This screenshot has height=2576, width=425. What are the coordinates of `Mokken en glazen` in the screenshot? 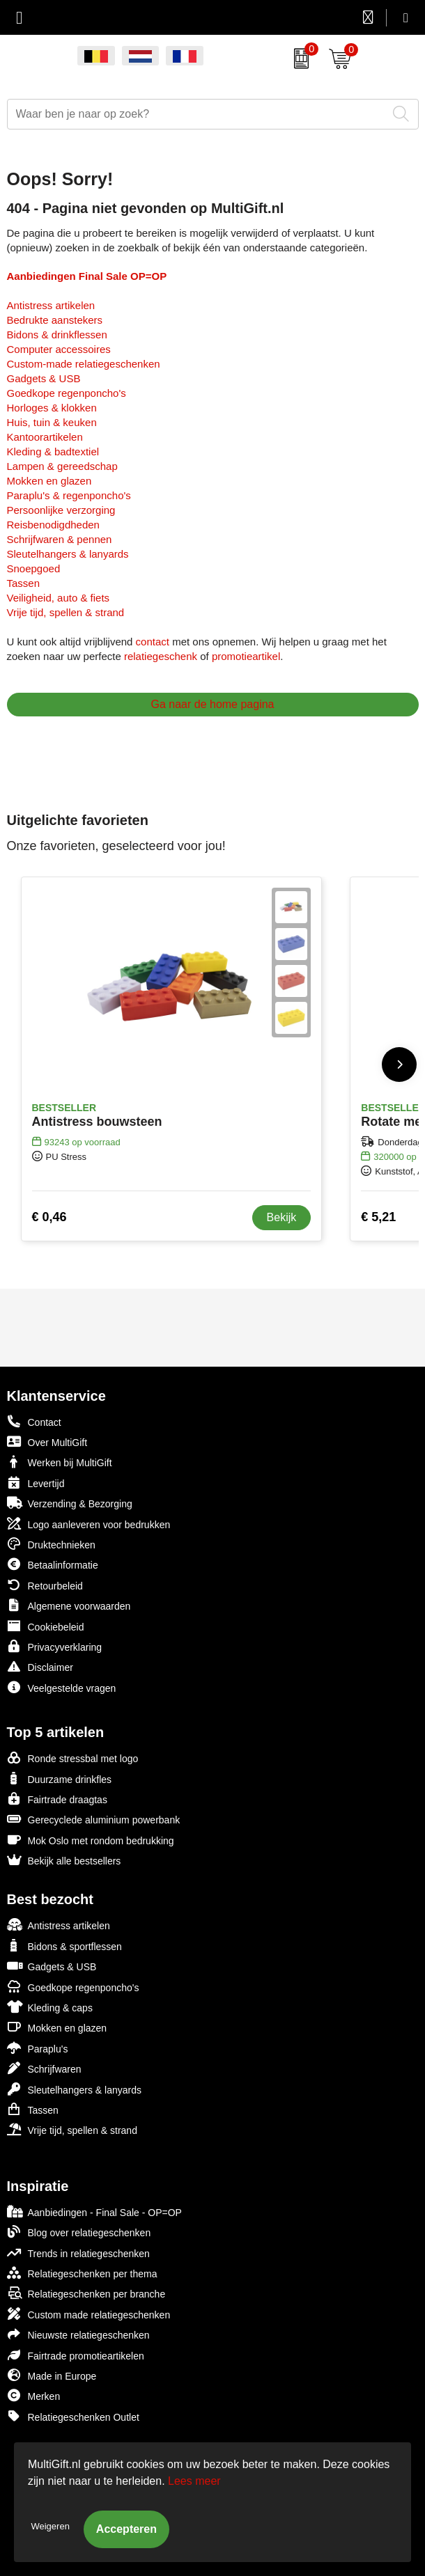 It's located at (49, 481).